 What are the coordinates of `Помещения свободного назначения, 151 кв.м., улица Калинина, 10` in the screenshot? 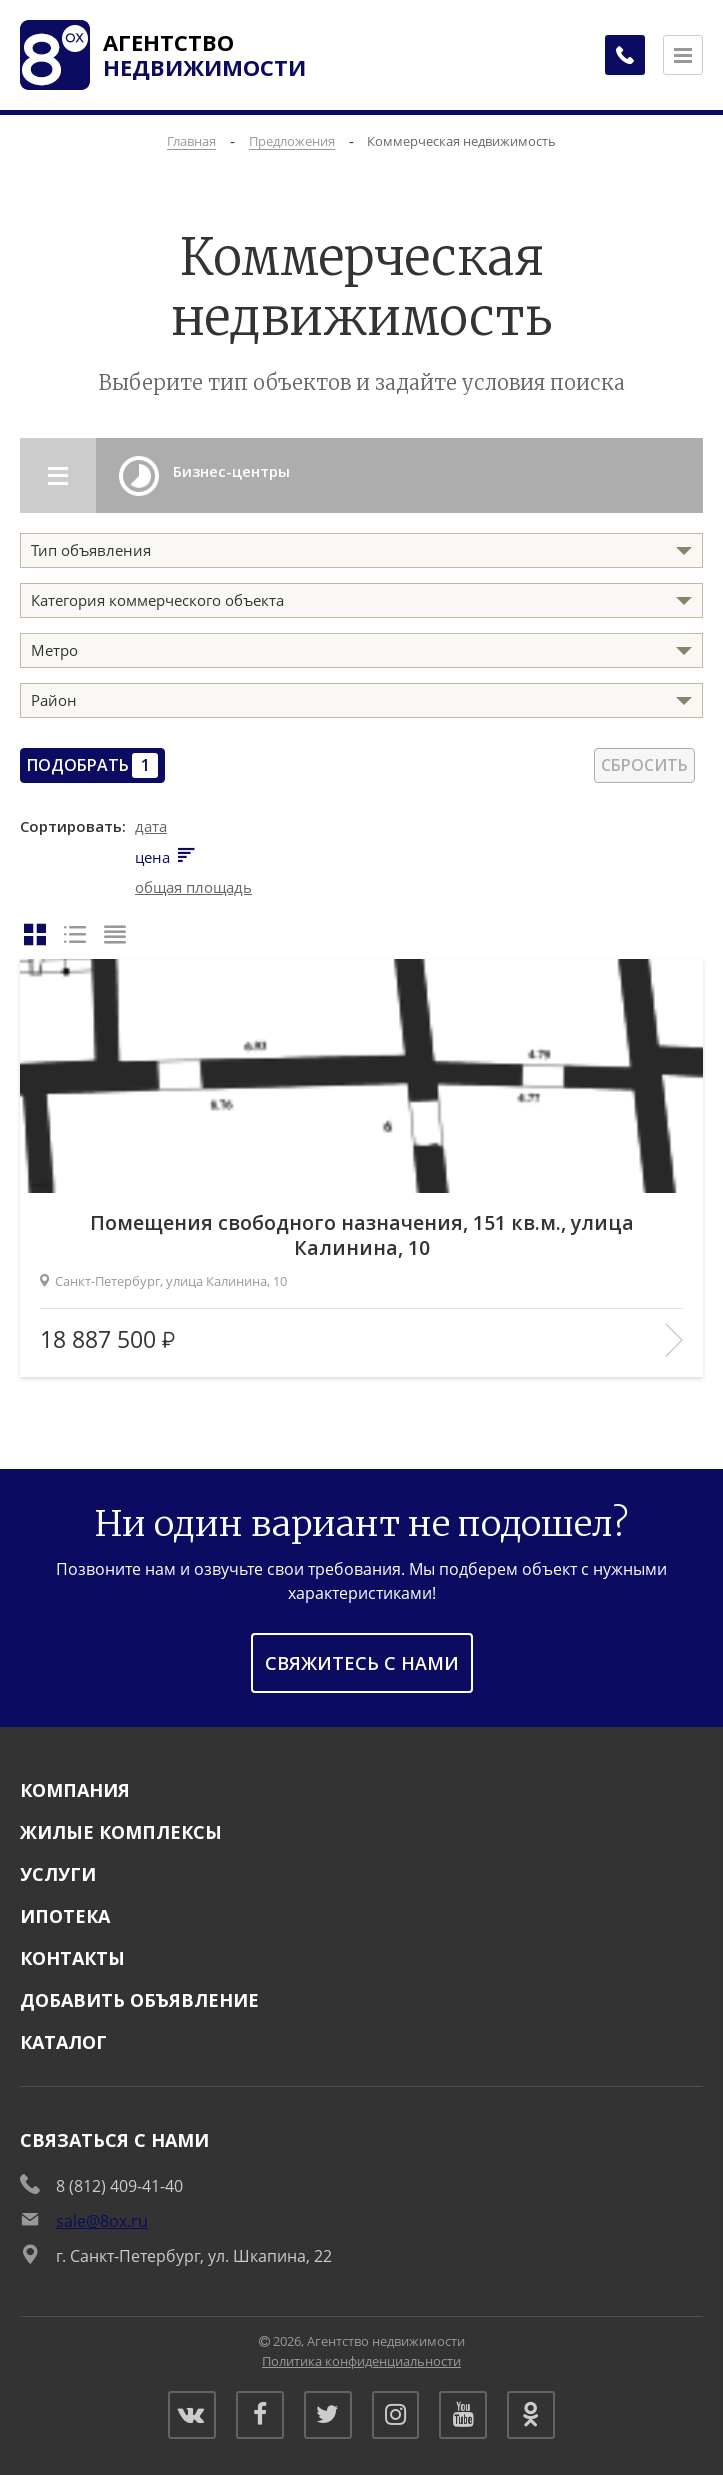 It's located at (362, 1232).